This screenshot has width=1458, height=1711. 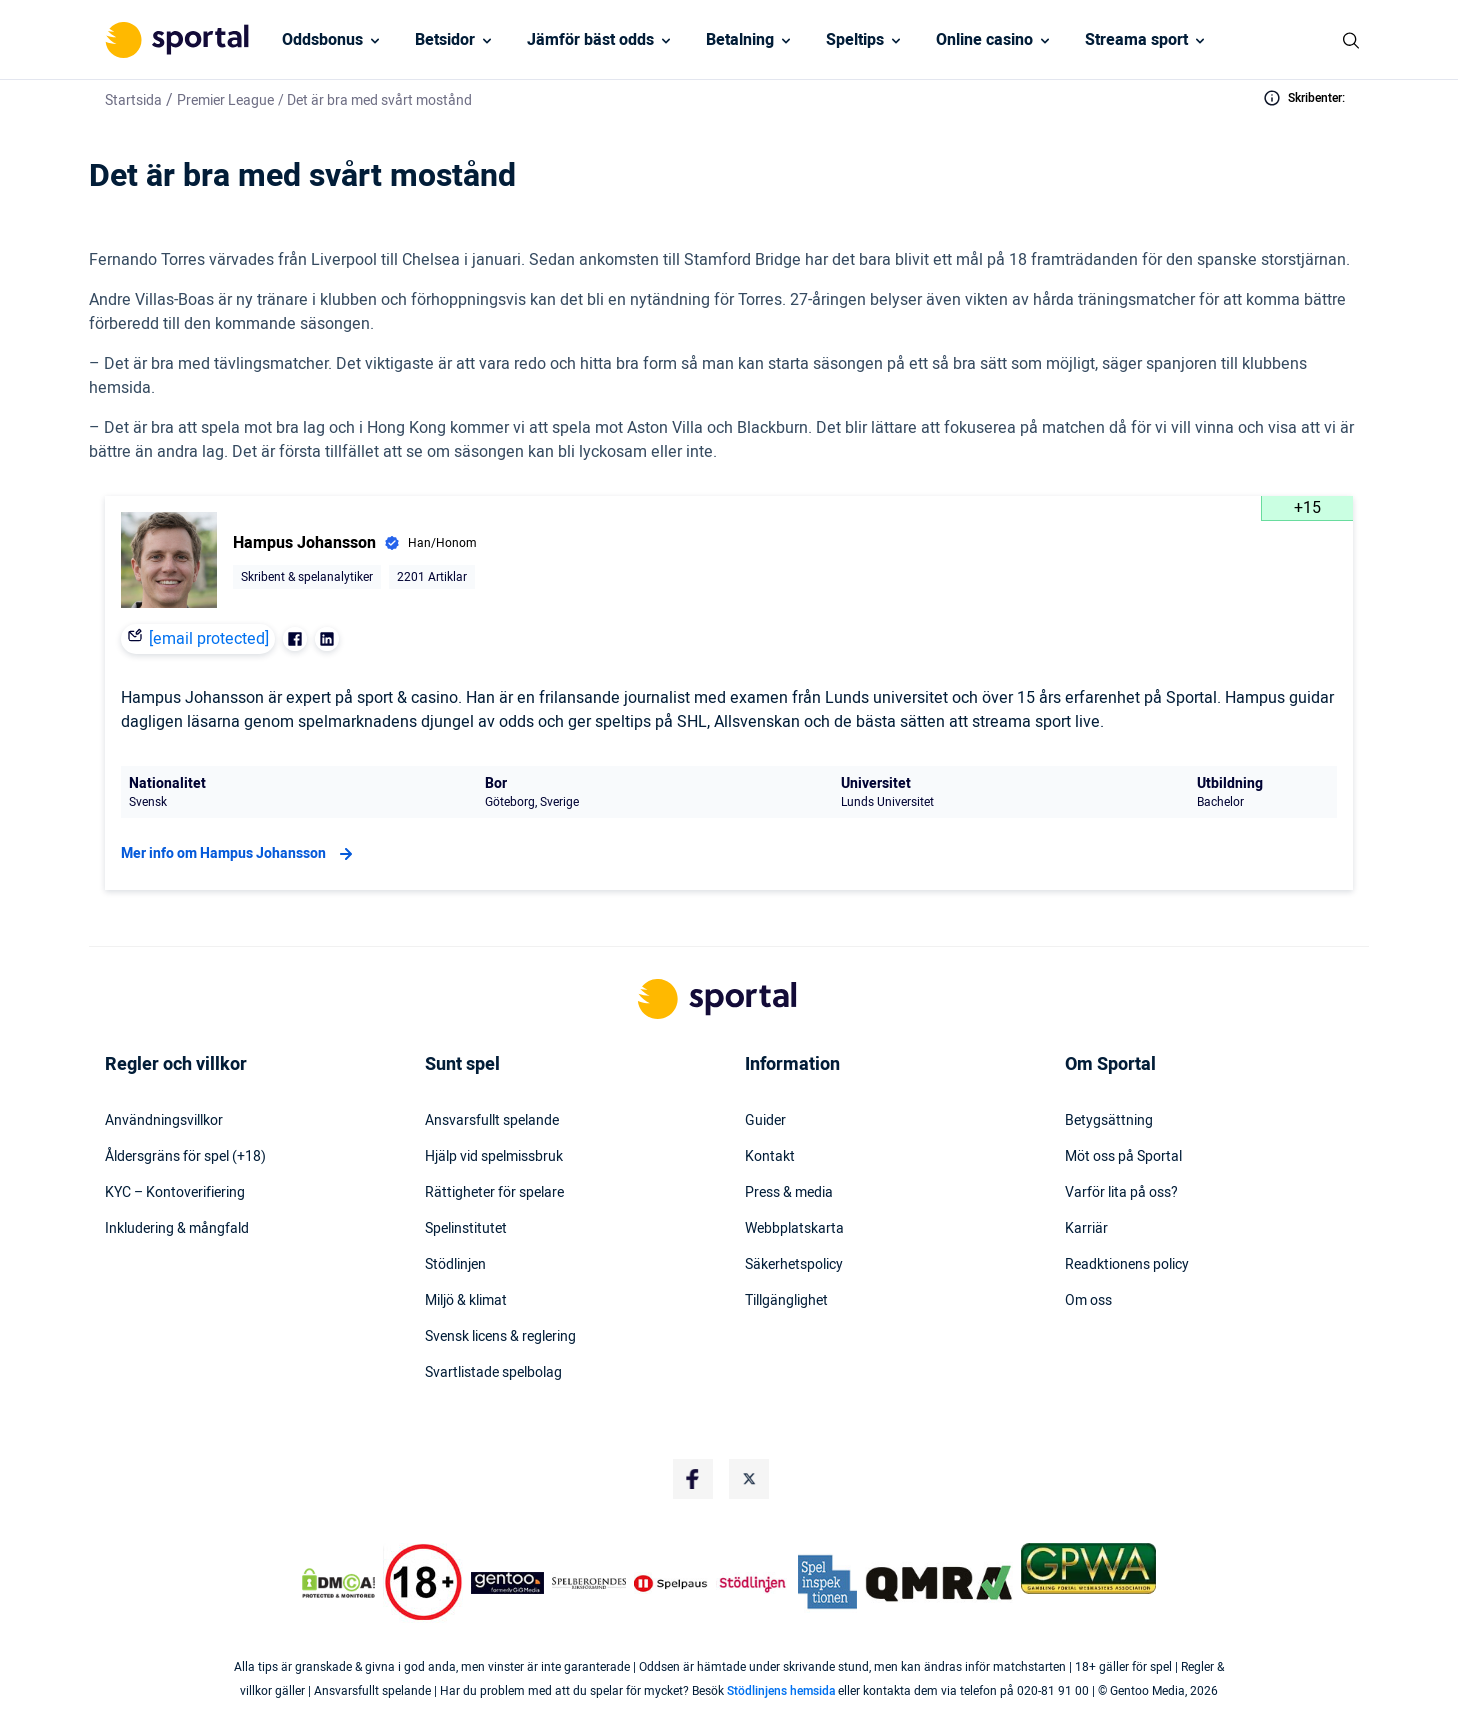 What do you see at coordinates (740, 40) in the screenshot?
I see `Betalning` at bounding box center [740, 40].